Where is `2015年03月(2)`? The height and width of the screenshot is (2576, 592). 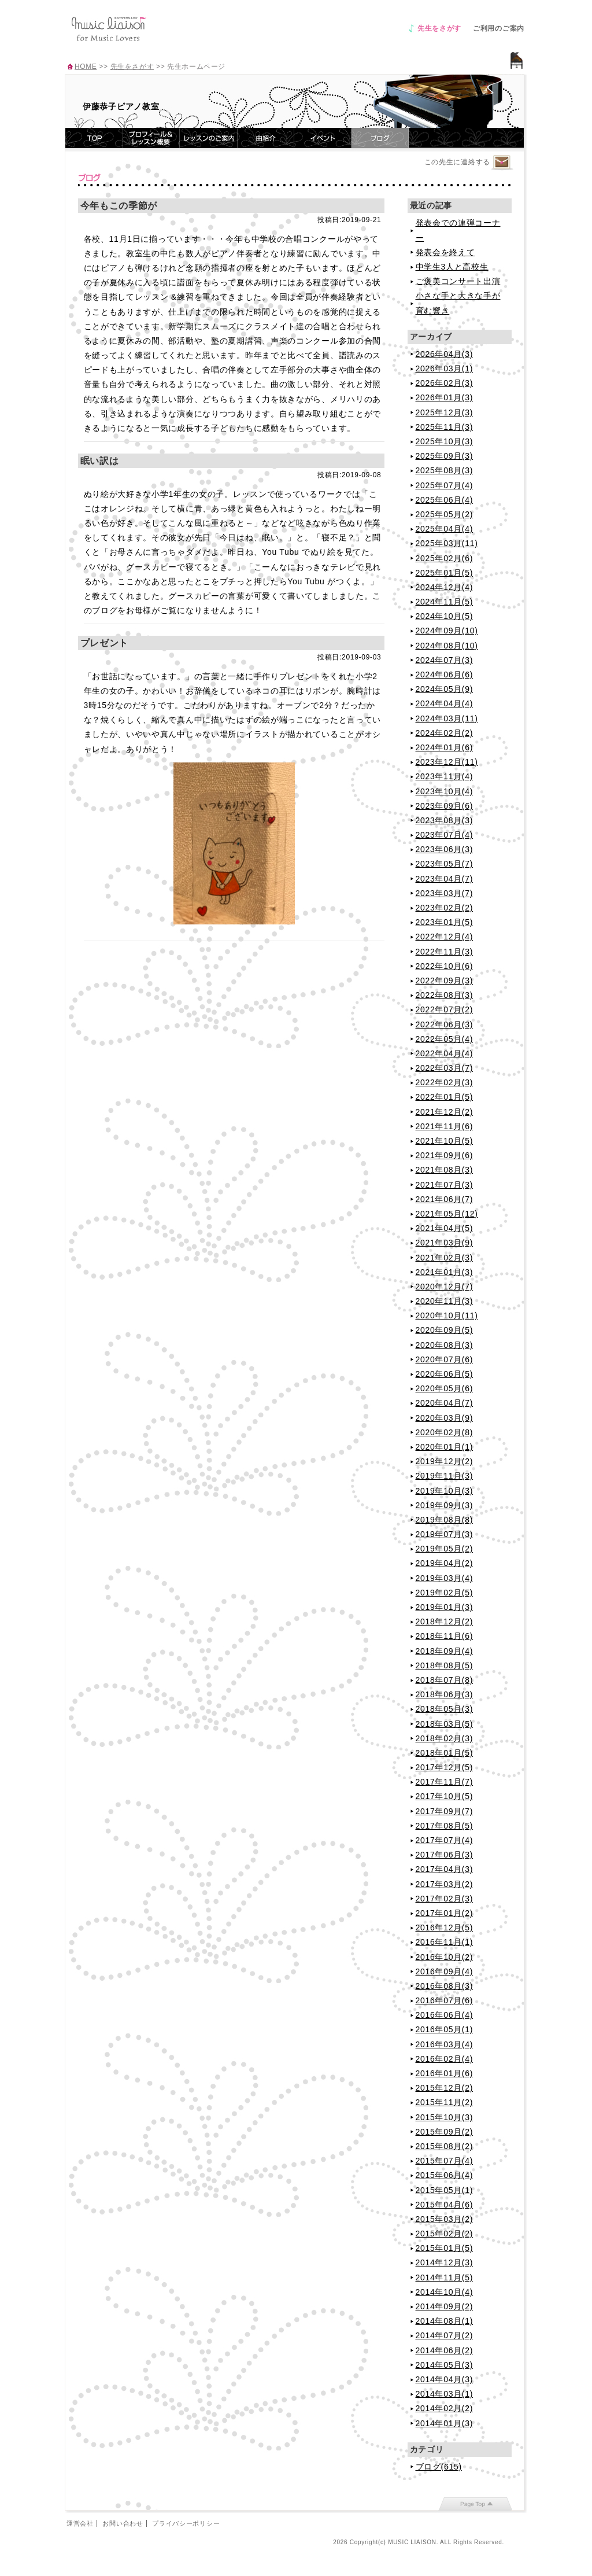
2015年03月(2) is located at coordinates (444, 2219).